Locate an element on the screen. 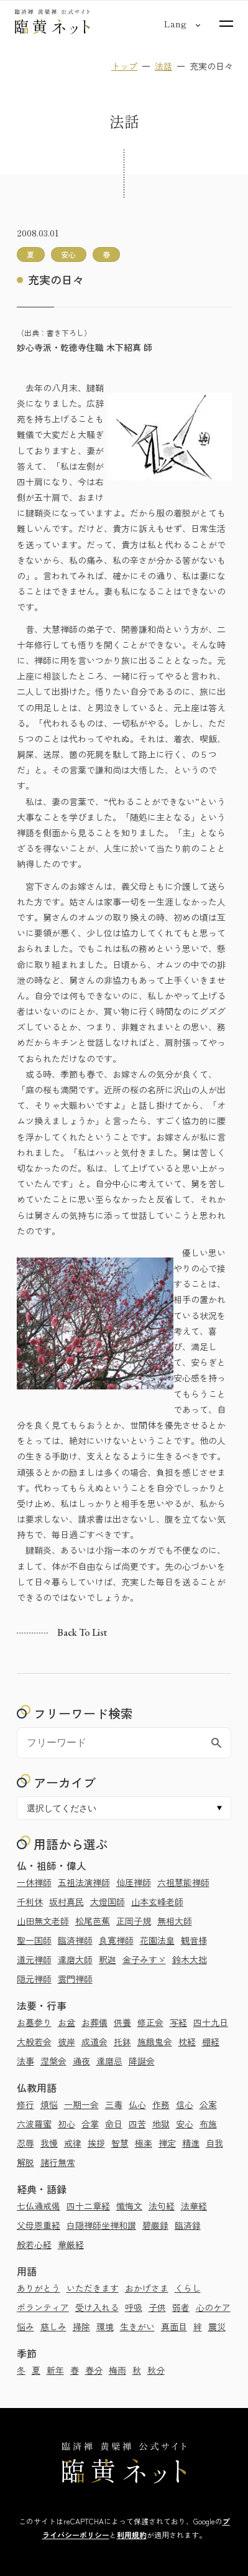 The height and width of the screenshot is (2576, 248). トップ is located at coordinates (124, 66).